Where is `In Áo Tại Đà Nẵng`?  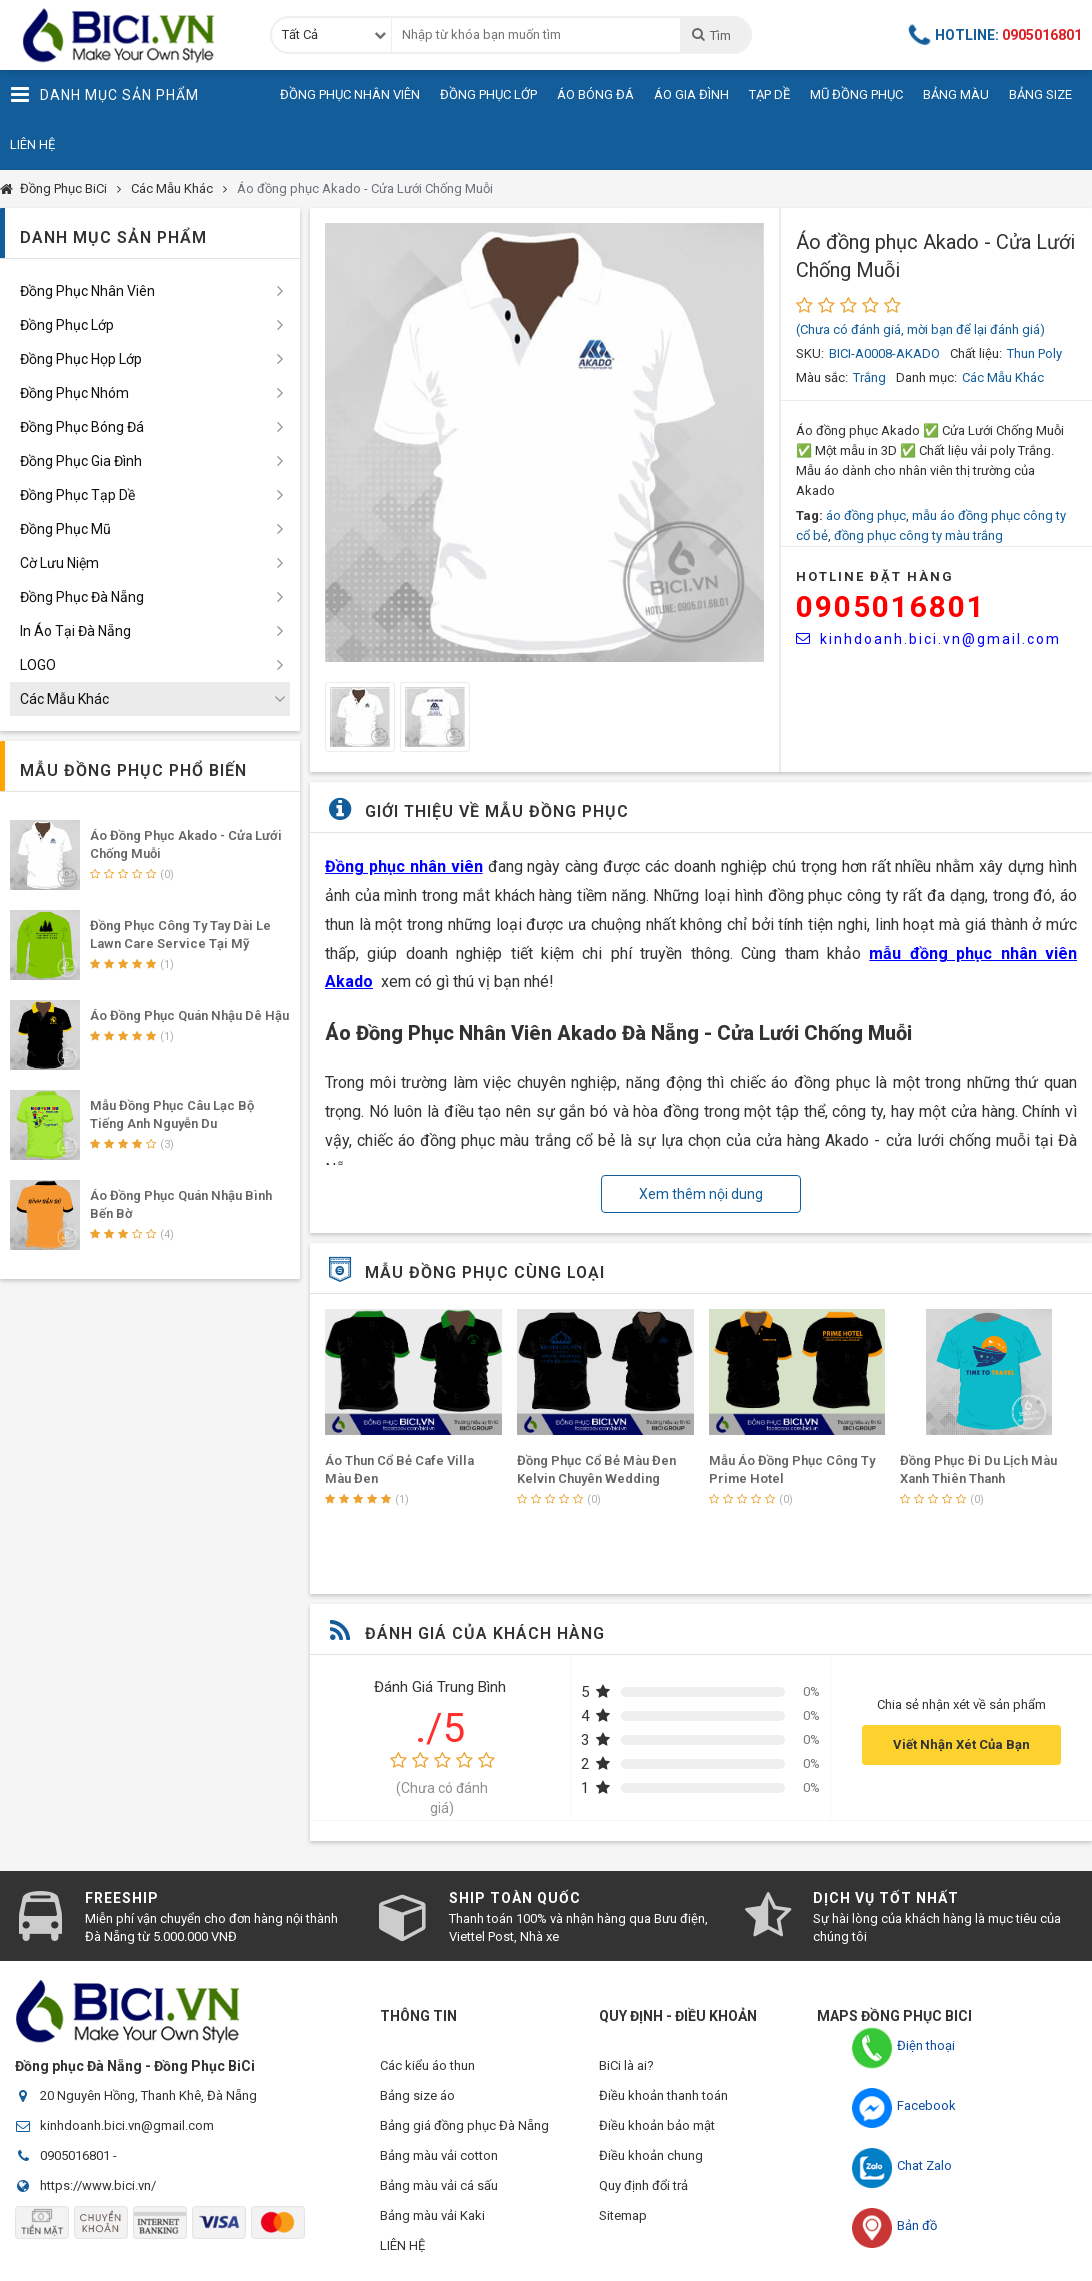 In Áo Tại Đà Nẵng is located at coordinates (75, 631).